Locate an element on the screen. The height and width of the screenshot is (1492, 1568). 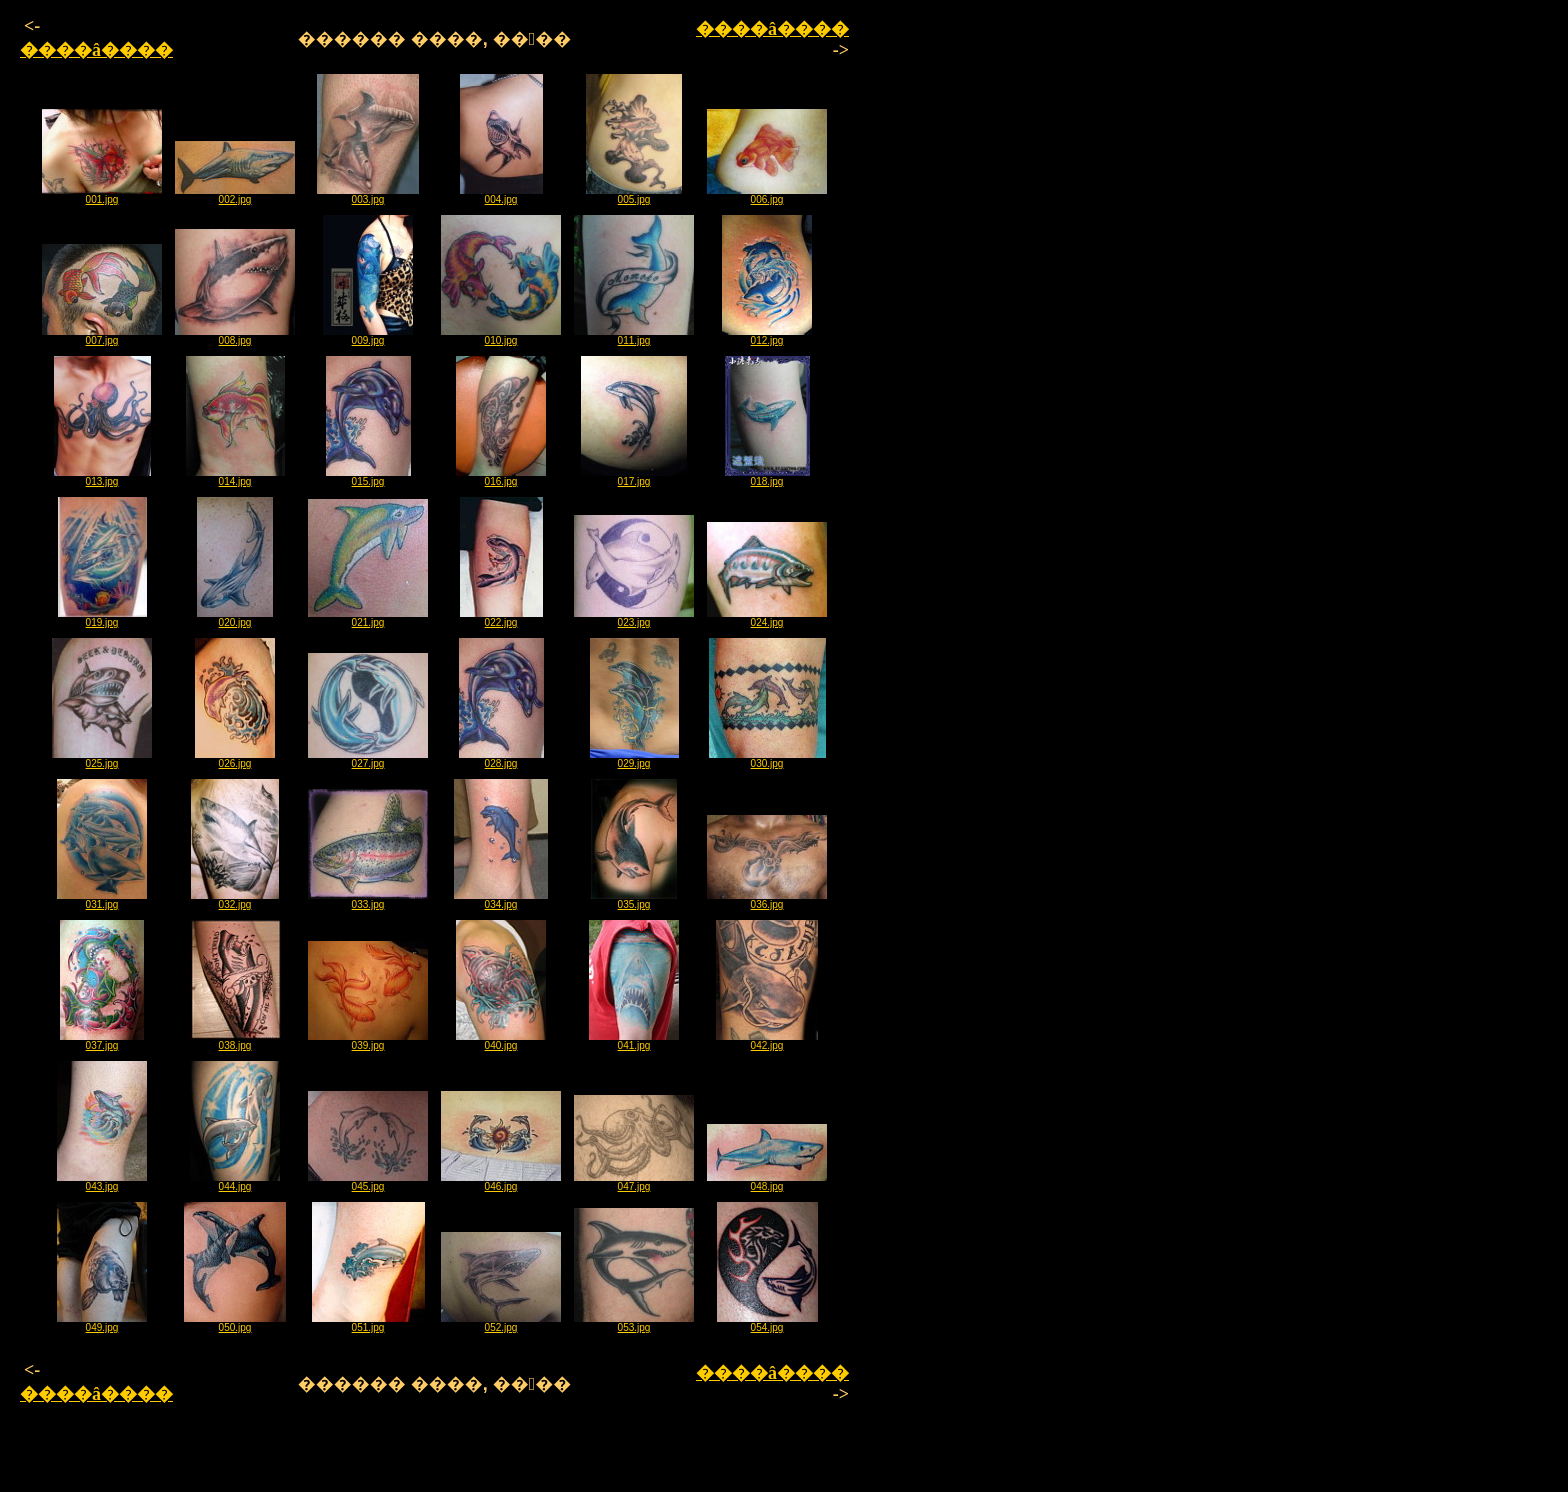
042.jpg is located at coordinates (767, 1041).